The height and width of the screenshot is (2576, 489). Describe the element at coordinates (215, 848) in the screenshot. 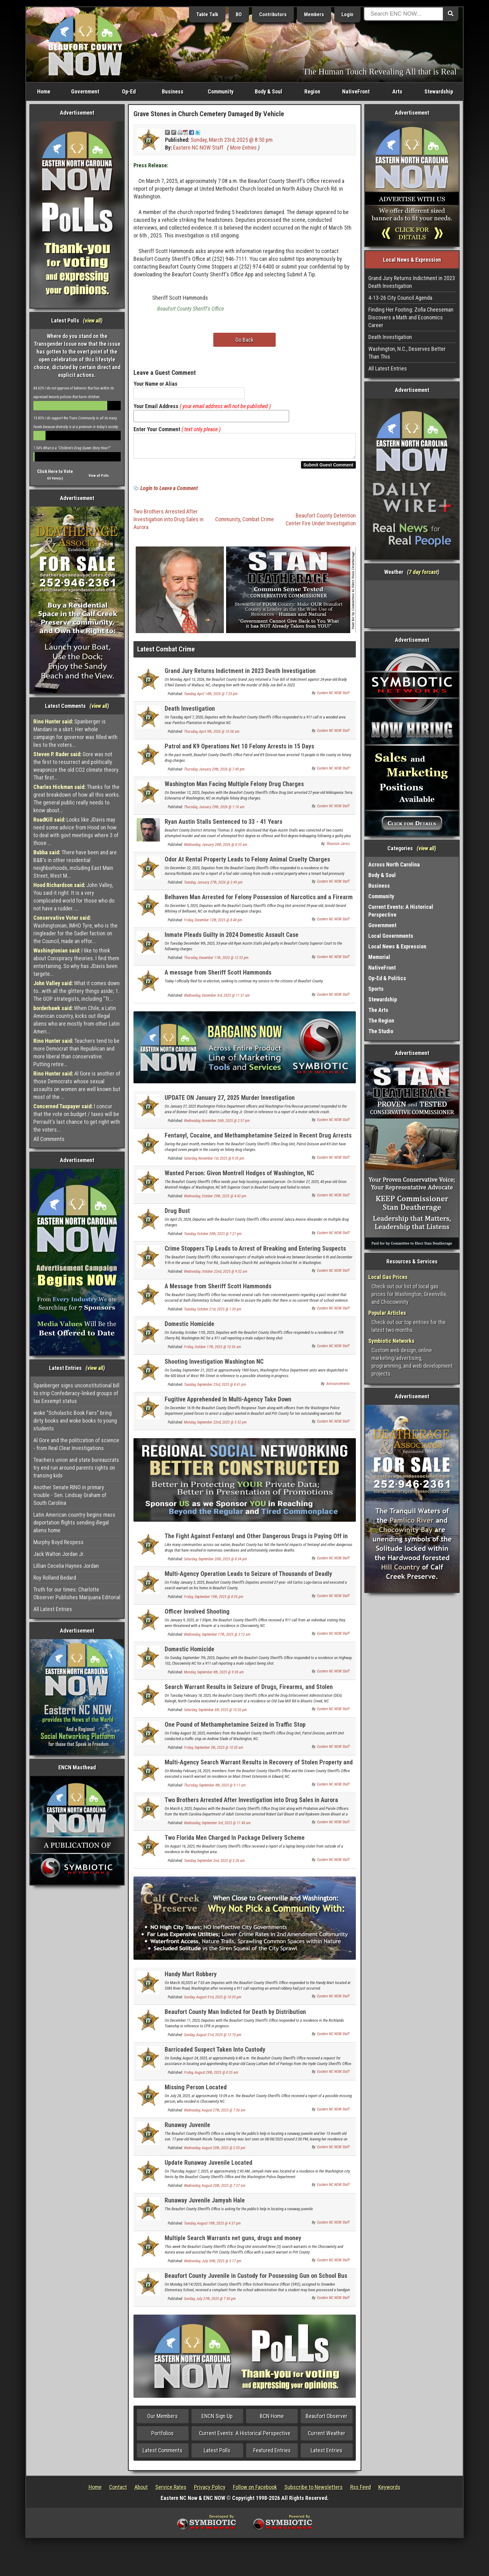

I see `Wednesday, January 28th, 2026 @ 8:35 am` at that location.